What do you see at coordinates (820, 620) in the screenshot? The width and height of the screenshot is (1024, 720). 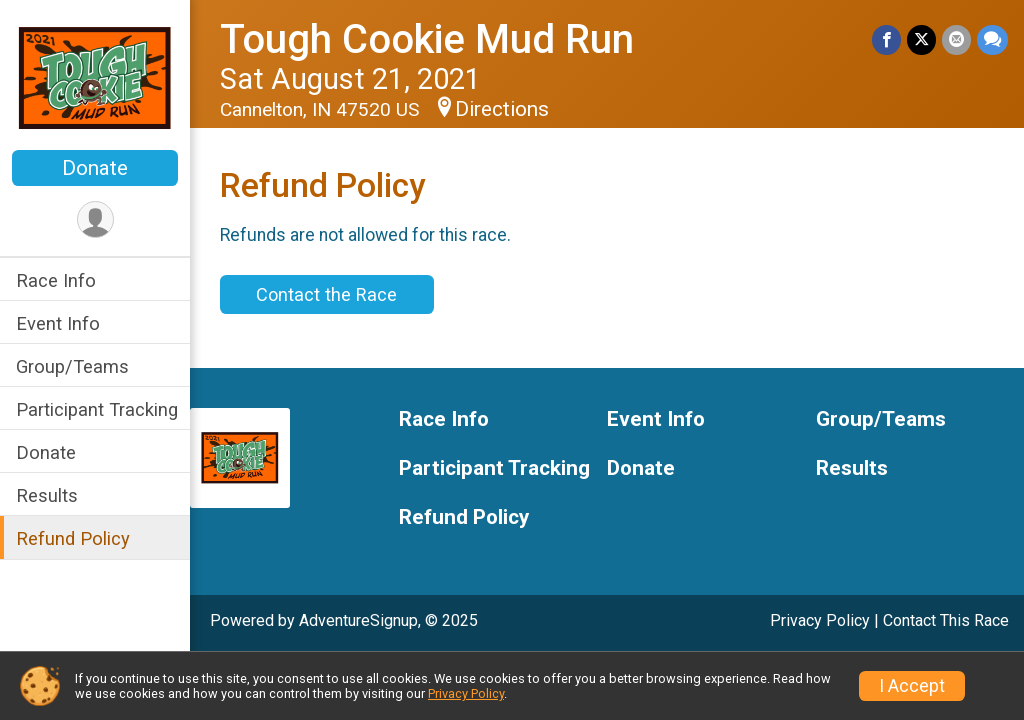 I see `Privacy Policy` at bounding box center [820, 620].